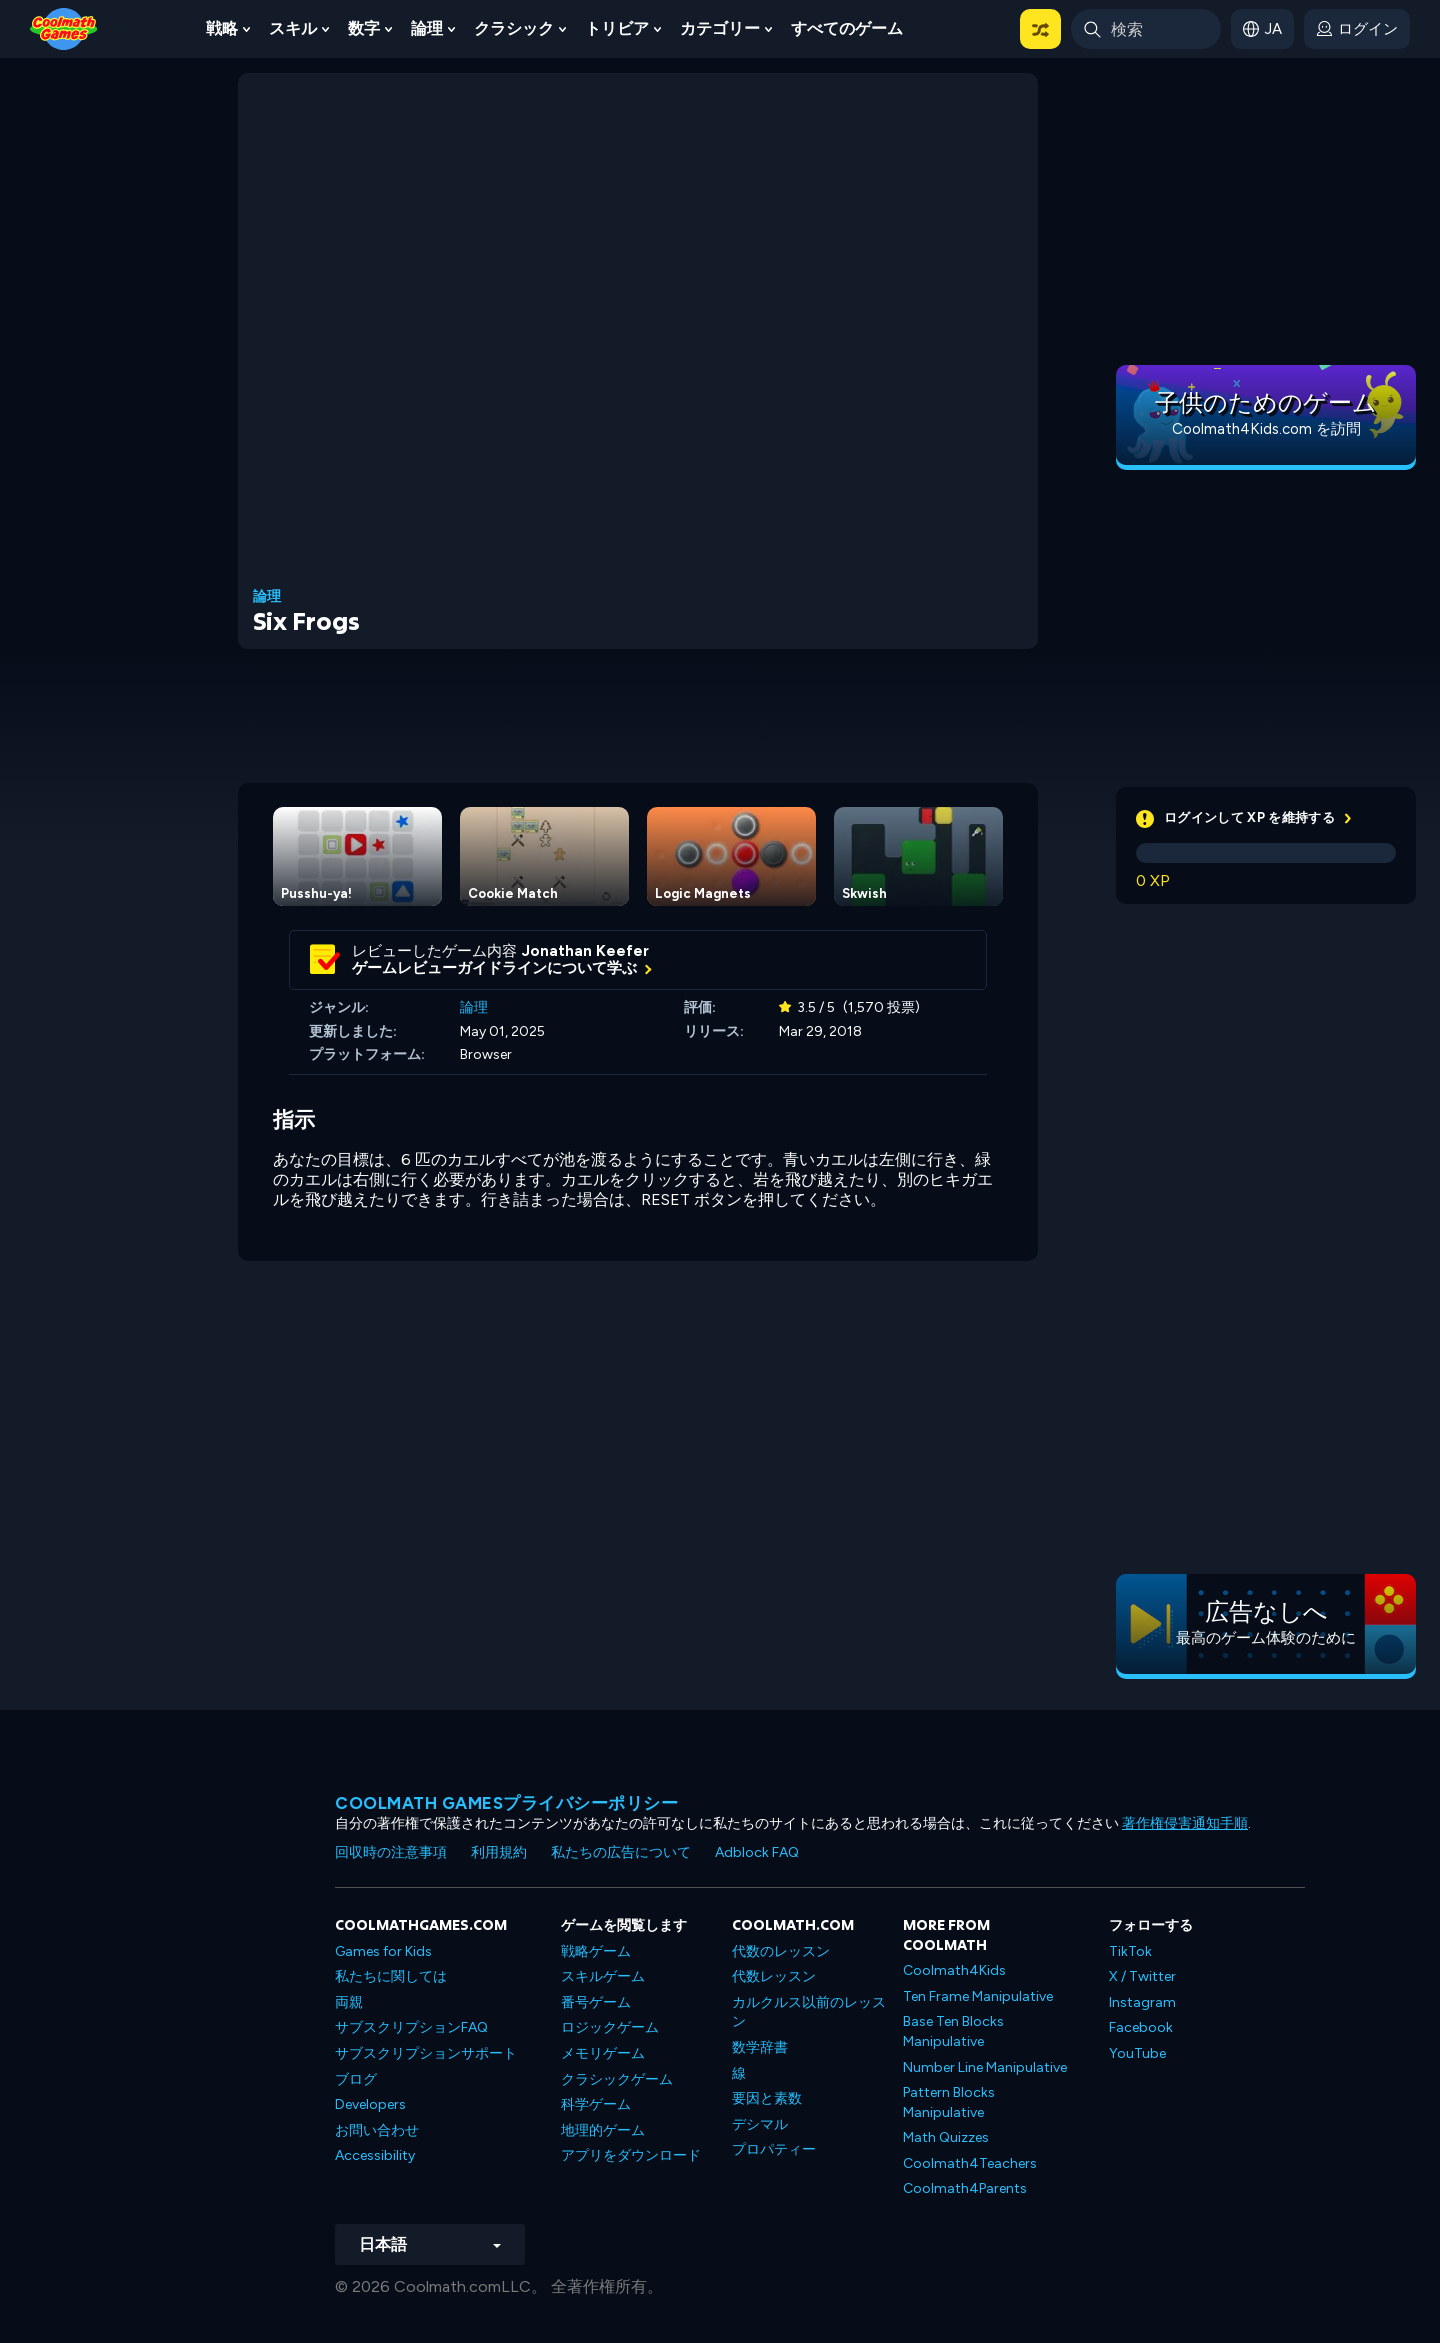  I want to click on YouTube, so click(1137, 2053).